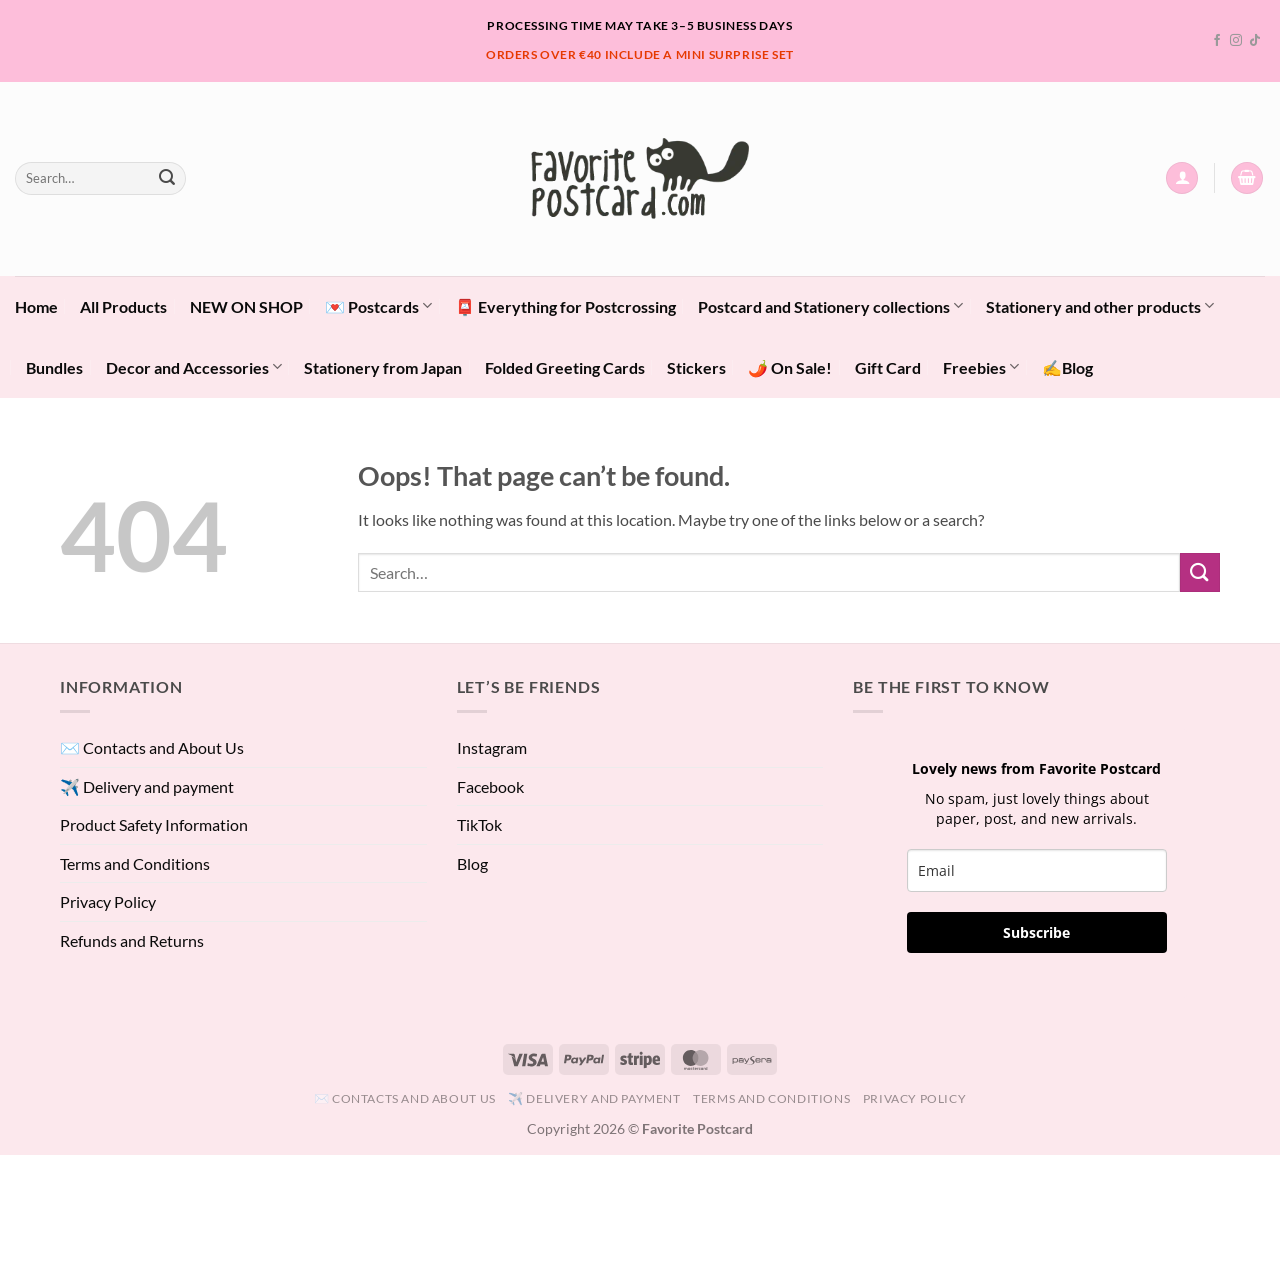 The image size is (1280, 1276). Describe the element at coordinates (696, 367) in the screenshot. I see `Stickers` at that location.